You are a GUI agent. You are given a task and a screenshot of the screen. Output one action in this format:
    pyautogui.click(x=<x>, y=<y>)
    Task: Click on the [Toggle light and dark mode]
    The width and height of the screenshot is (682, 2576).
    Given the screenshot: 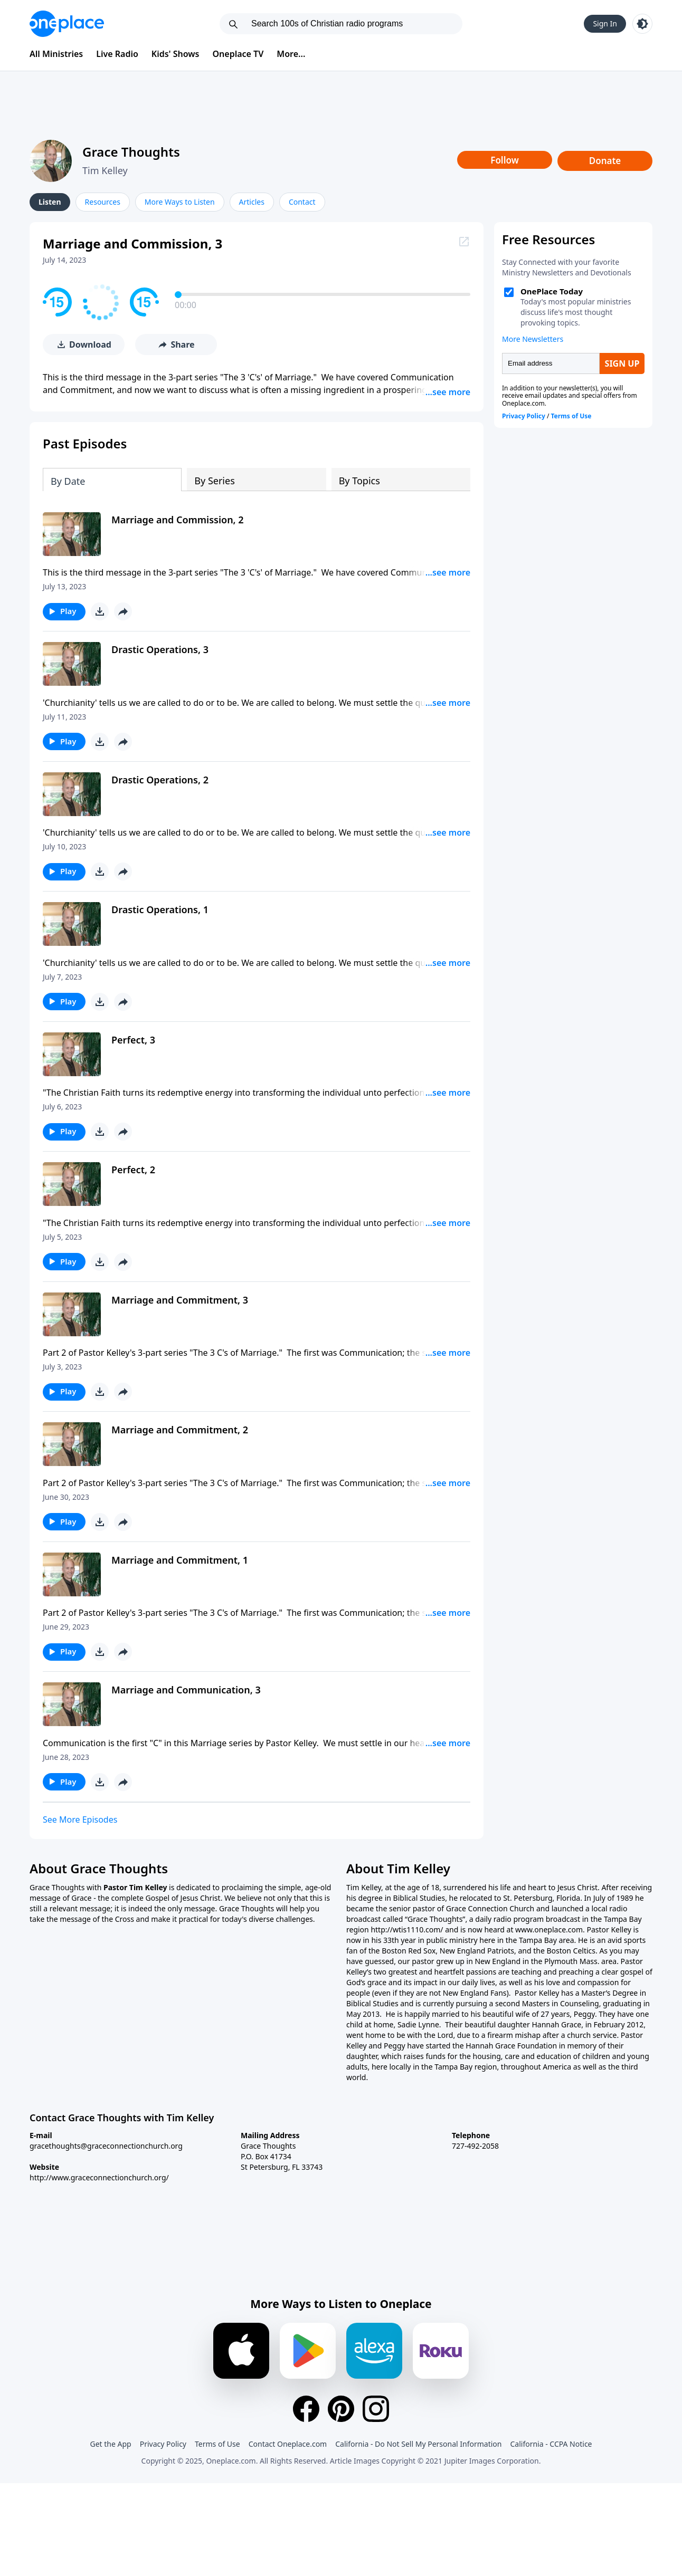 What is the action you would take?
    pyautogui.click(x=642, y=24)
    